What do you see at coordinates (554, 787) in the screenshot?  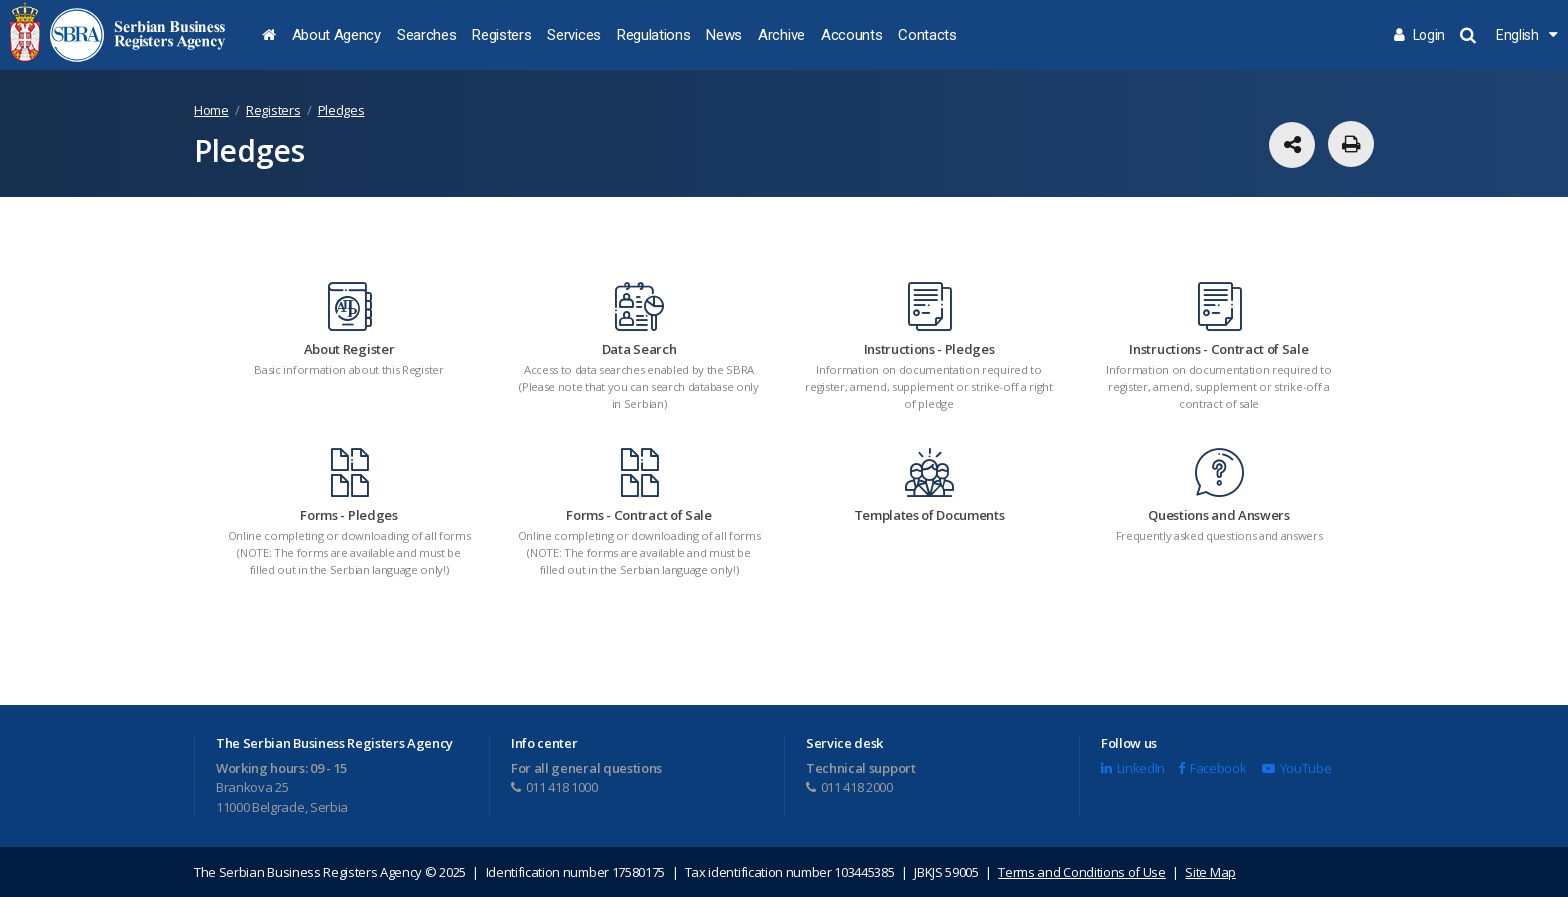 I see `011 418 1000` at bounding box center [554, 787].